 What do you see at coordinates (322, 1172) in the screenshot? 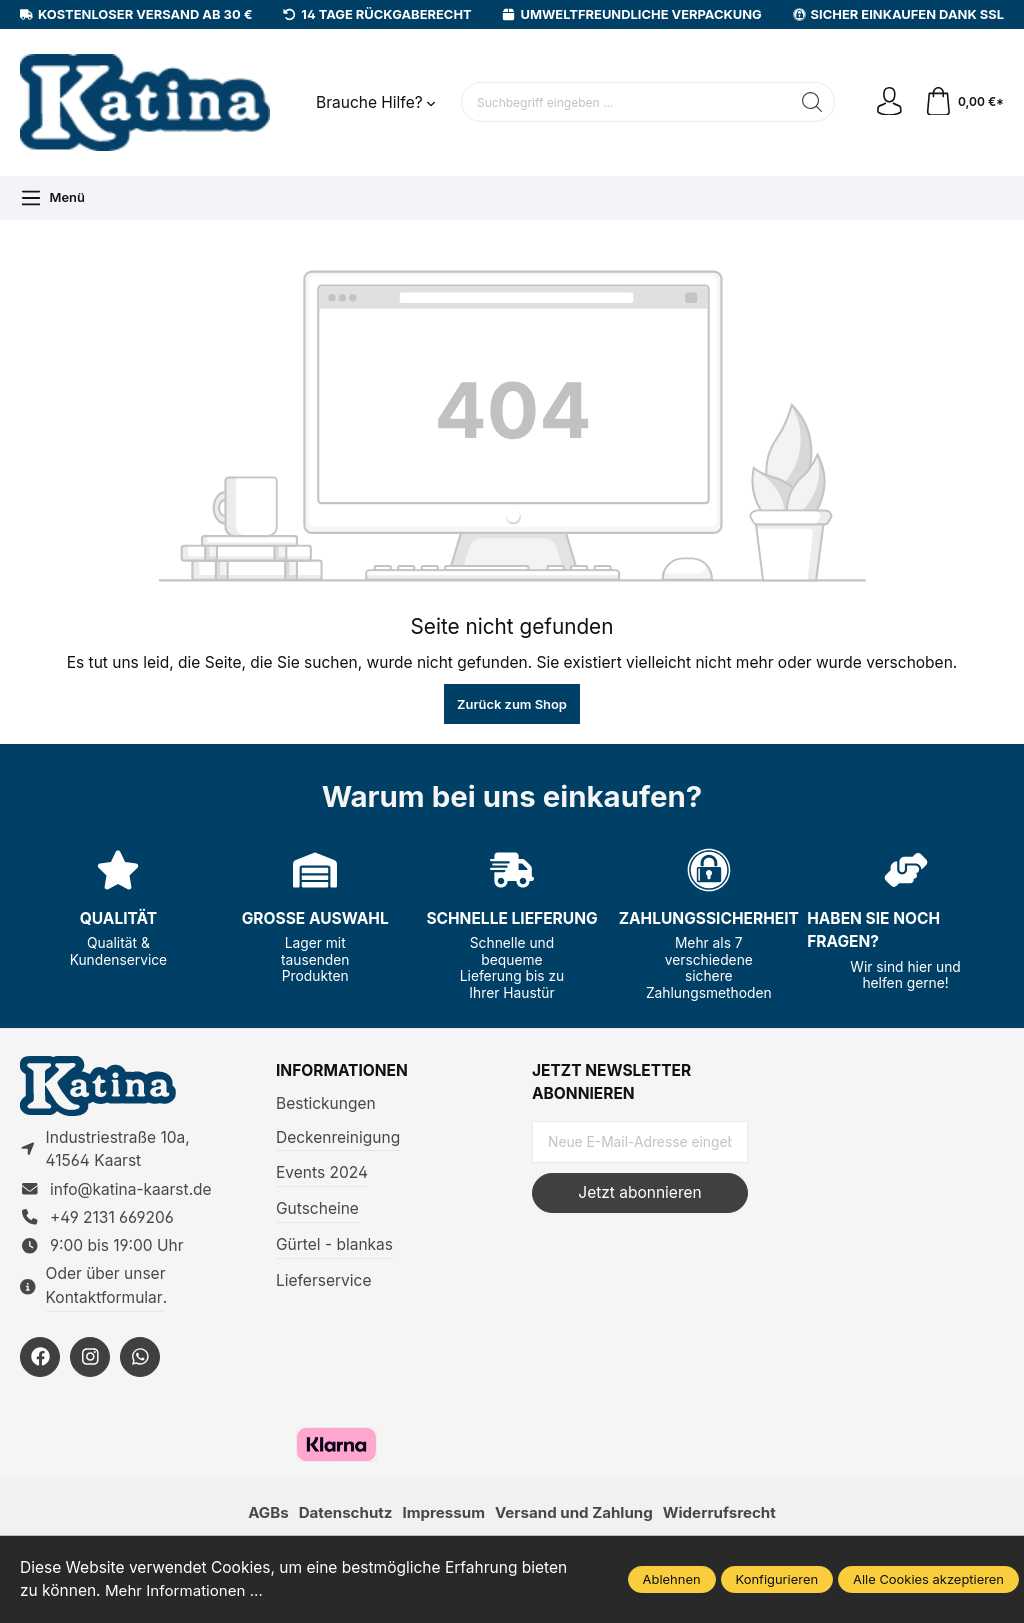
I see `Events 2024` at bounding box center [322, 1172].